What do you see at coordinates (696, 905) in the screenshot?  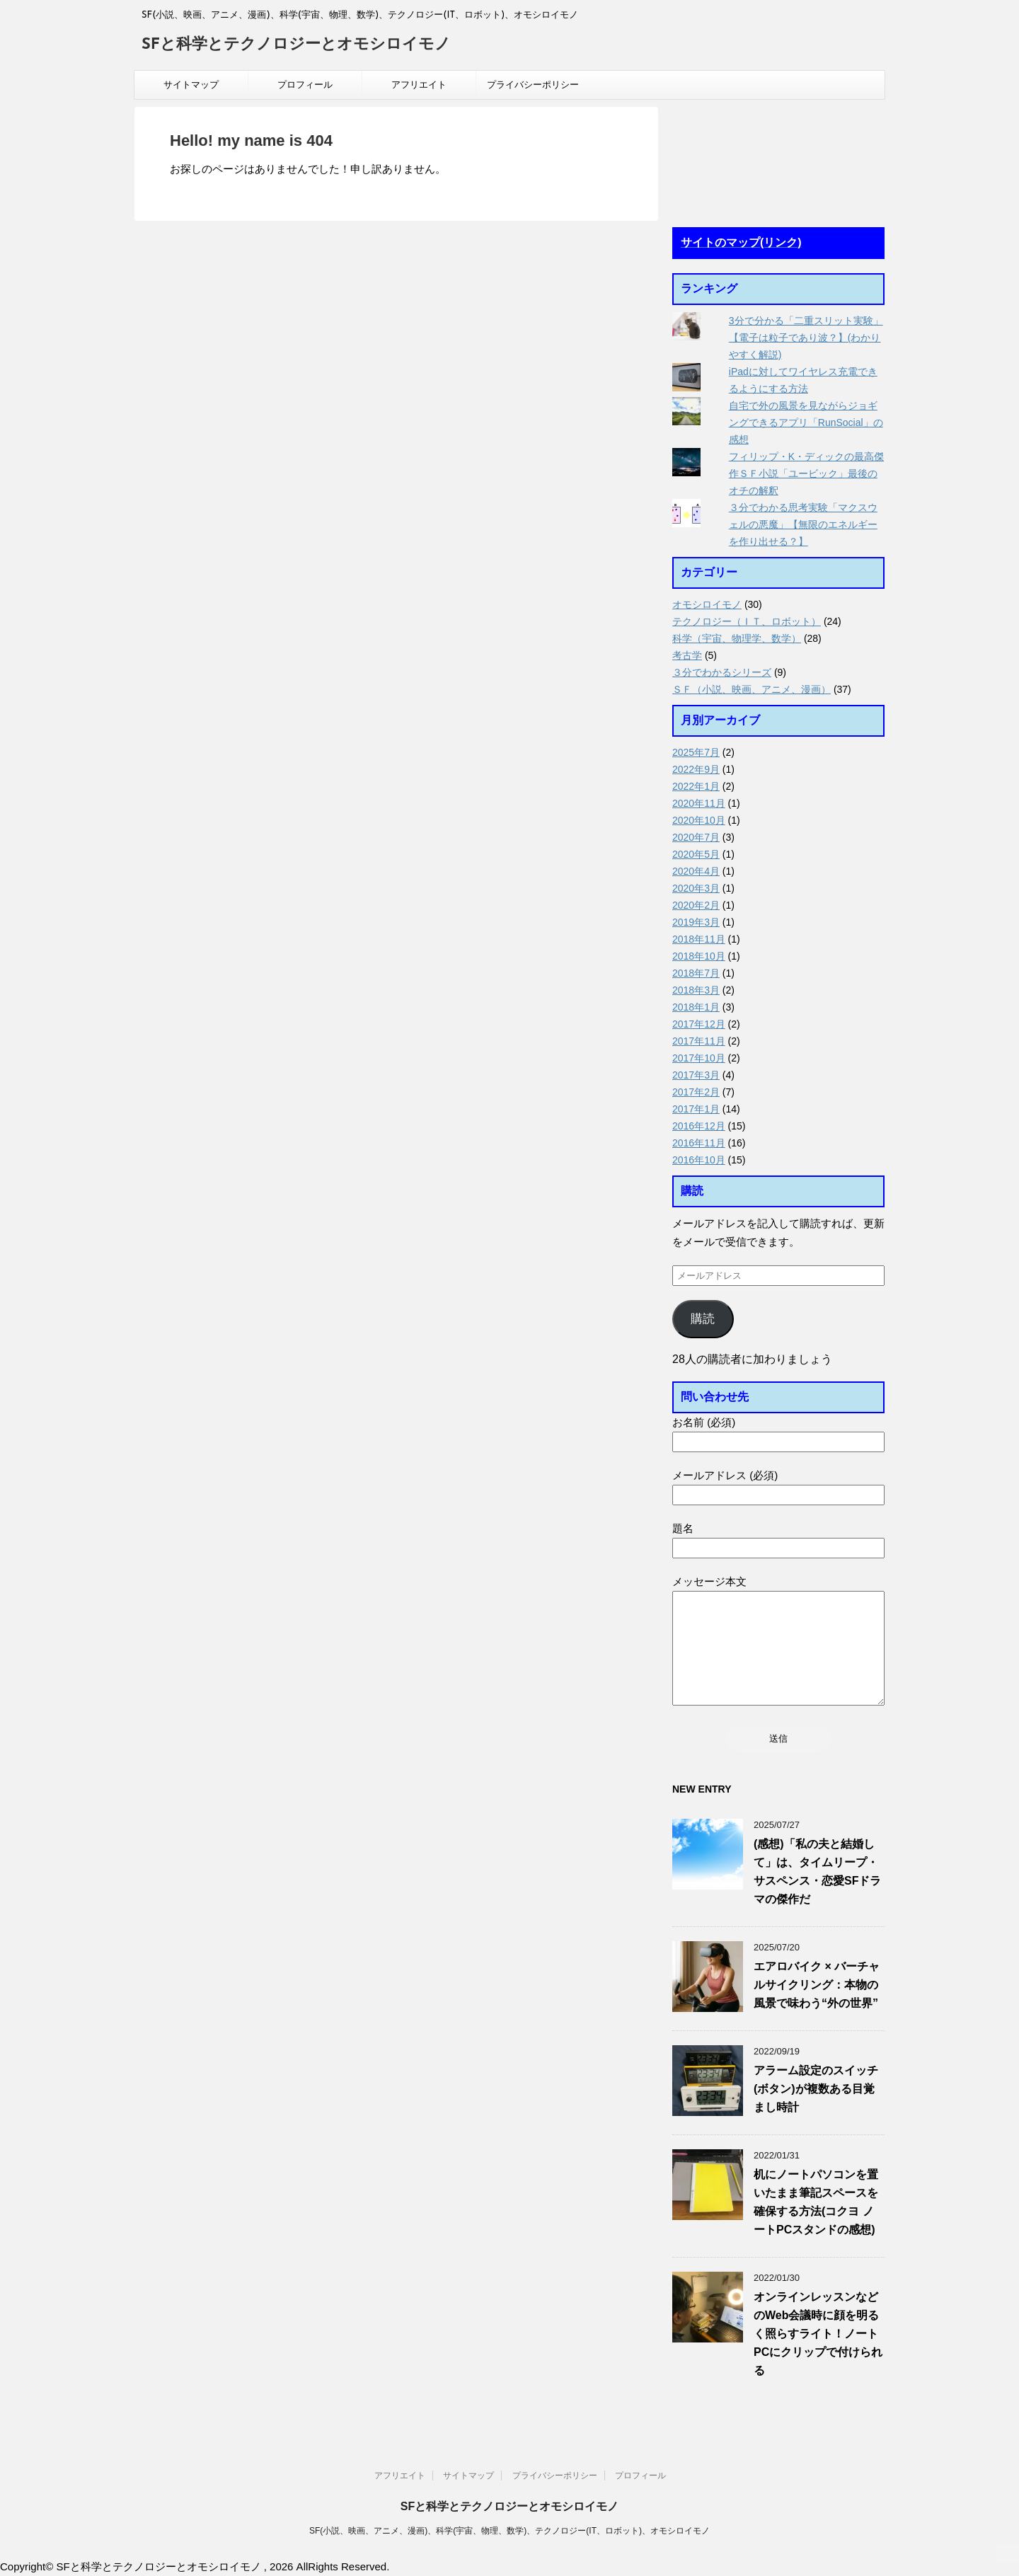 I see `2020年2月` at bounding box center [696, 905].